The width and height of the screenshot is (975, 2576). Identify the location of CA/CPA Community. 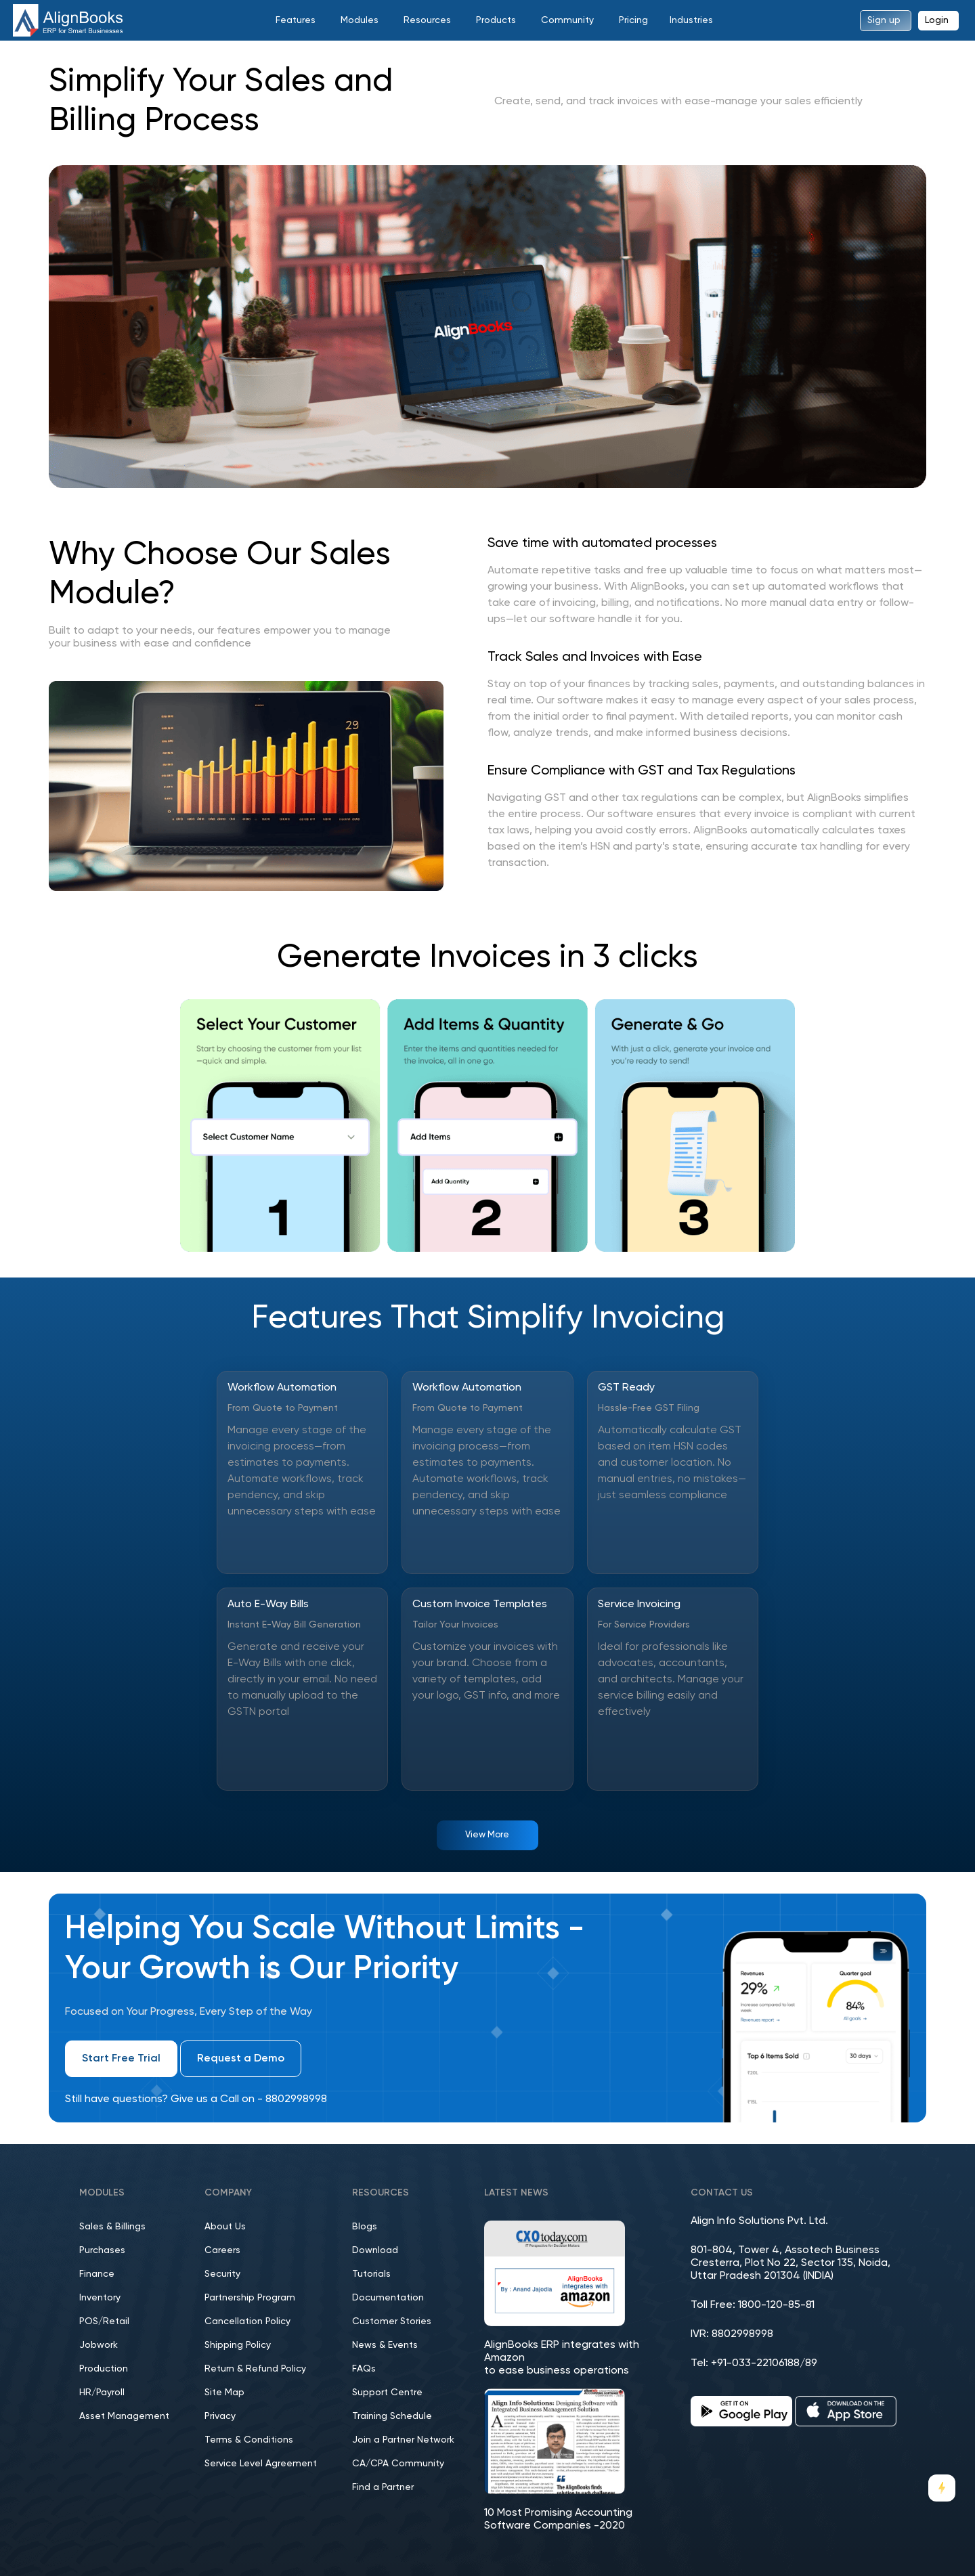
(398, 2463).